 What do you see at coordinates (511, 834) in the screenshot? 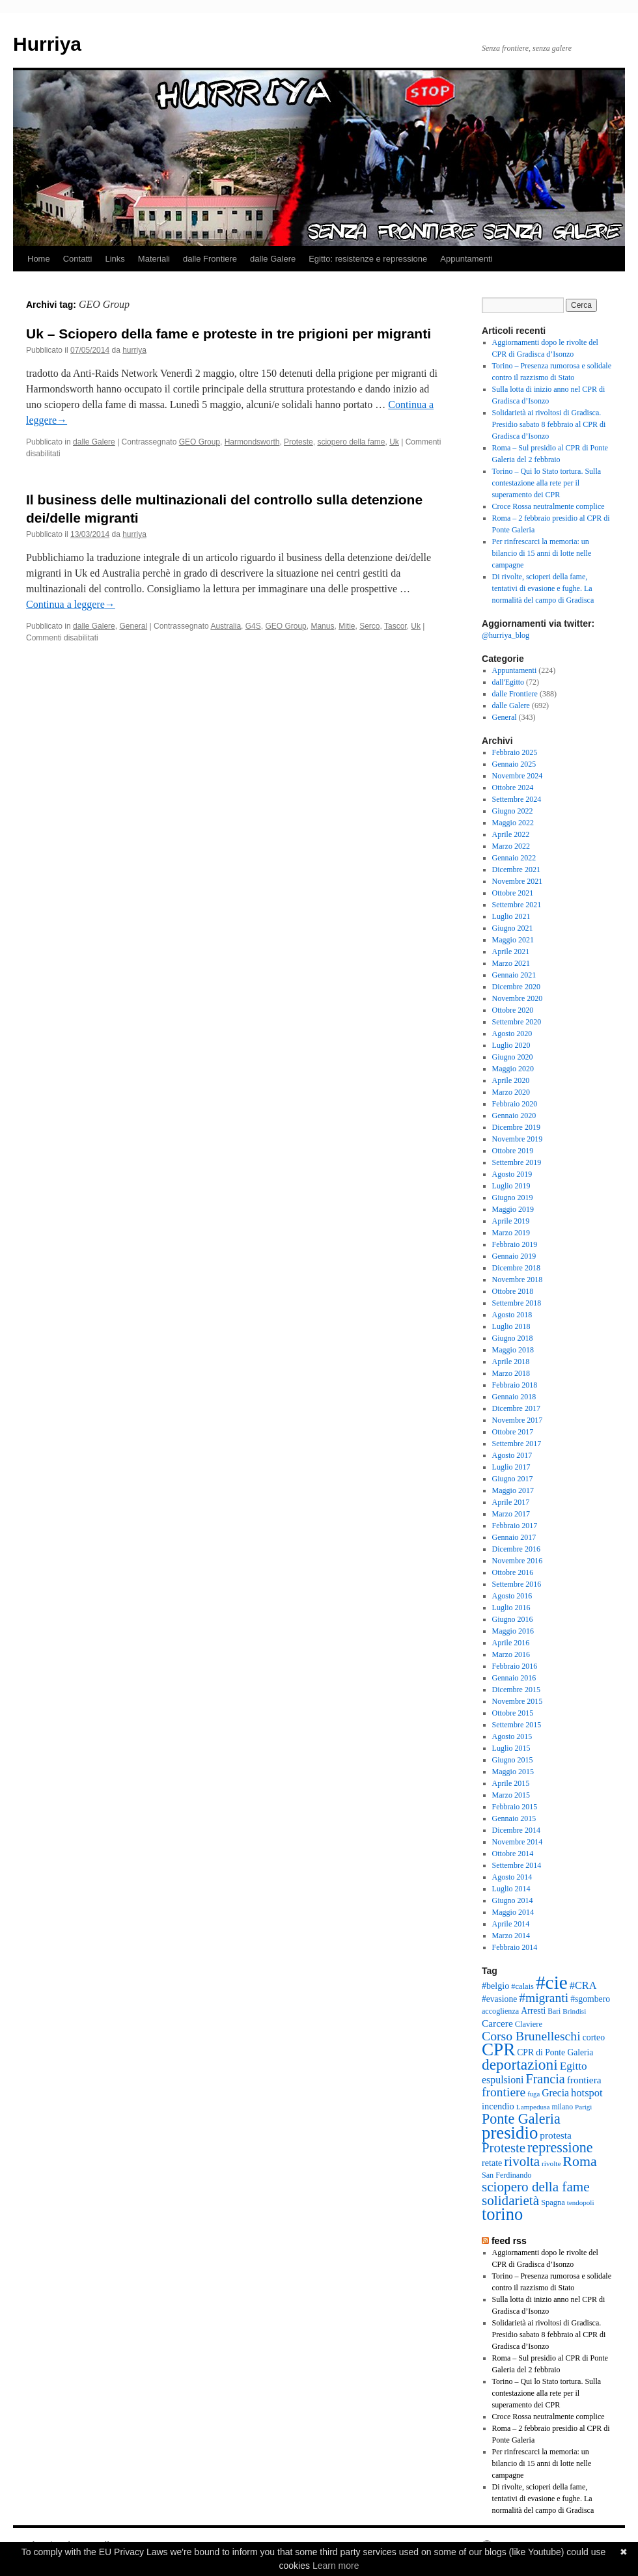
I see `Aprile 2022` at bounding box center [511, 834].